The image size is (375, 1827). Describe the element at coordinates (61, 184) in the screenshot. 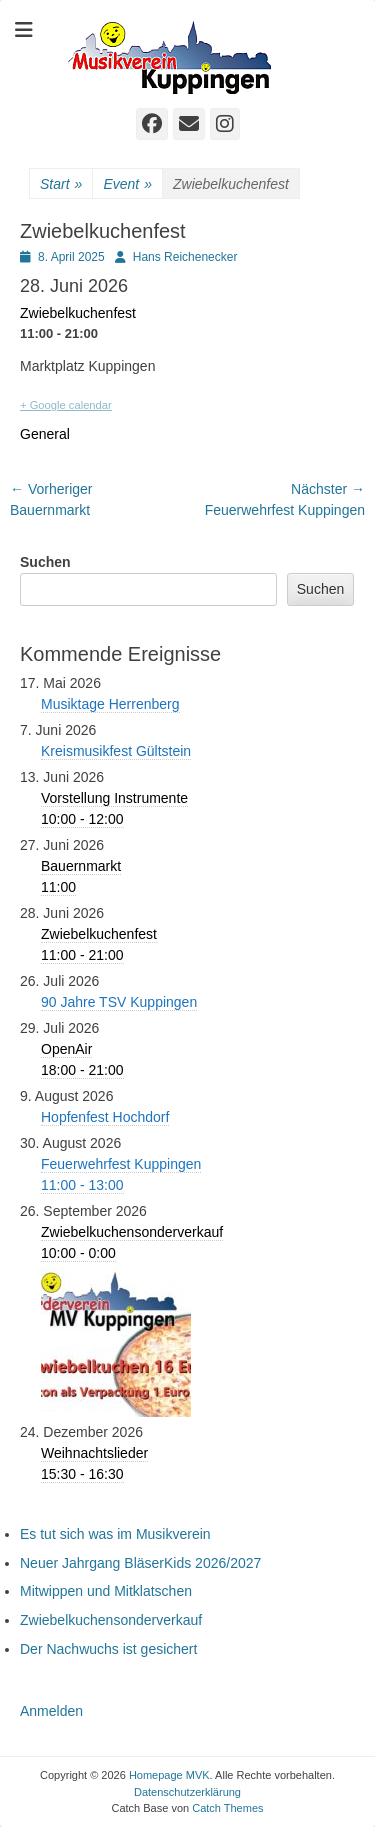

I see `Start` at that location.